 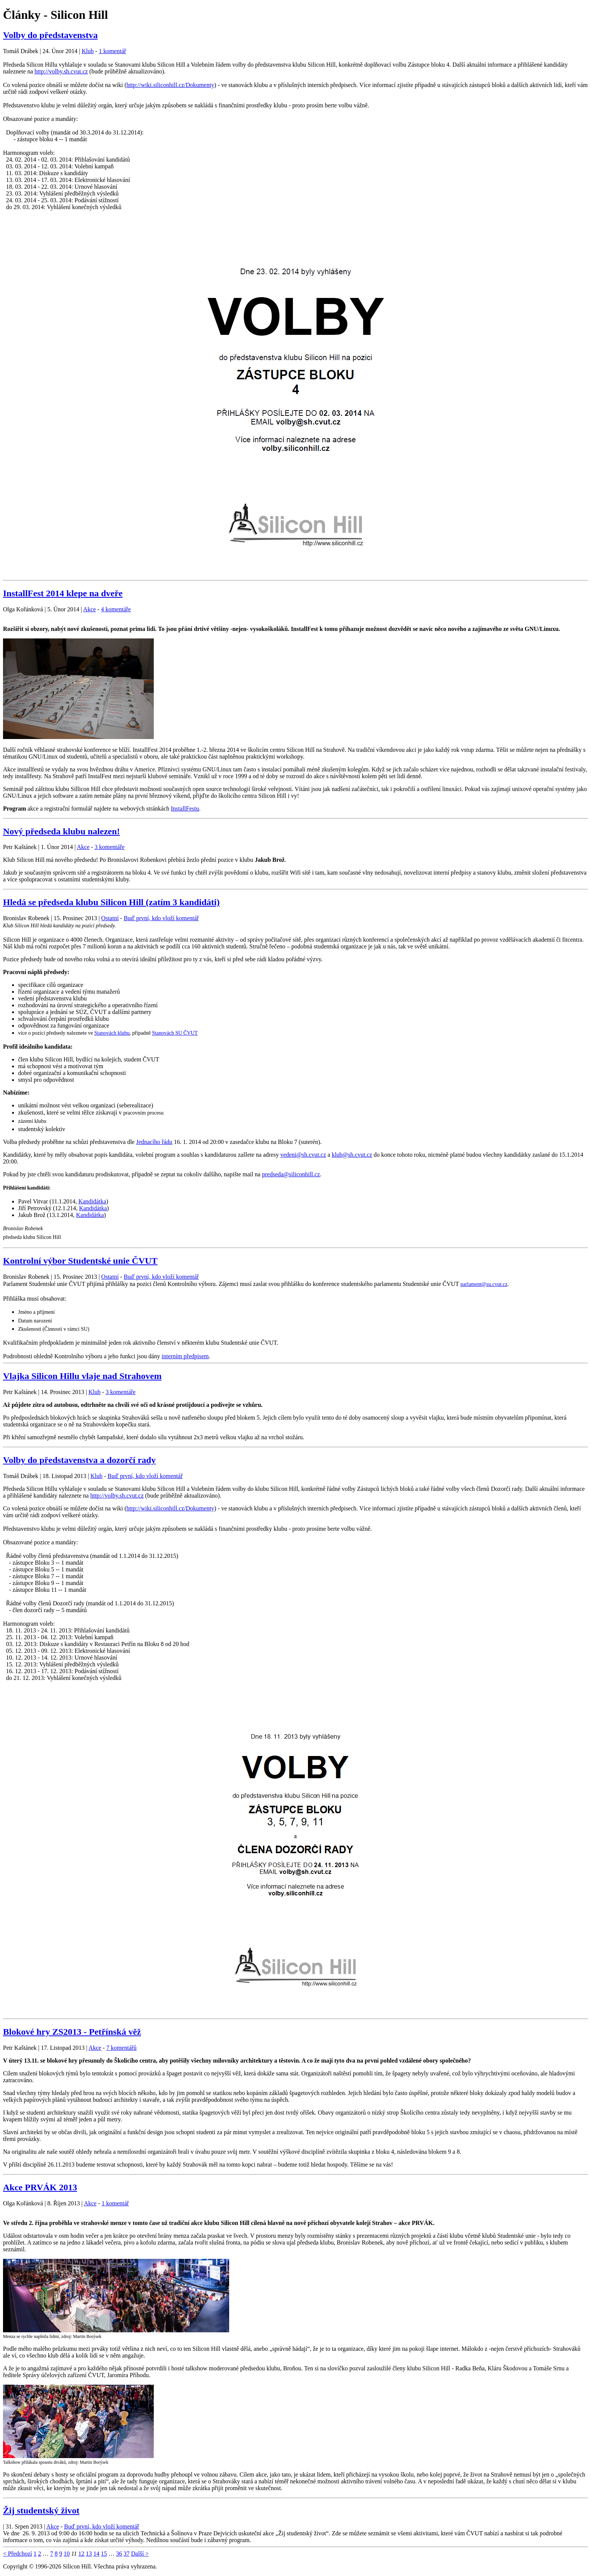 What do you see at coordinates (119, 2553) in the screenshot?
I see `36` at bounding box center [119, 2553].